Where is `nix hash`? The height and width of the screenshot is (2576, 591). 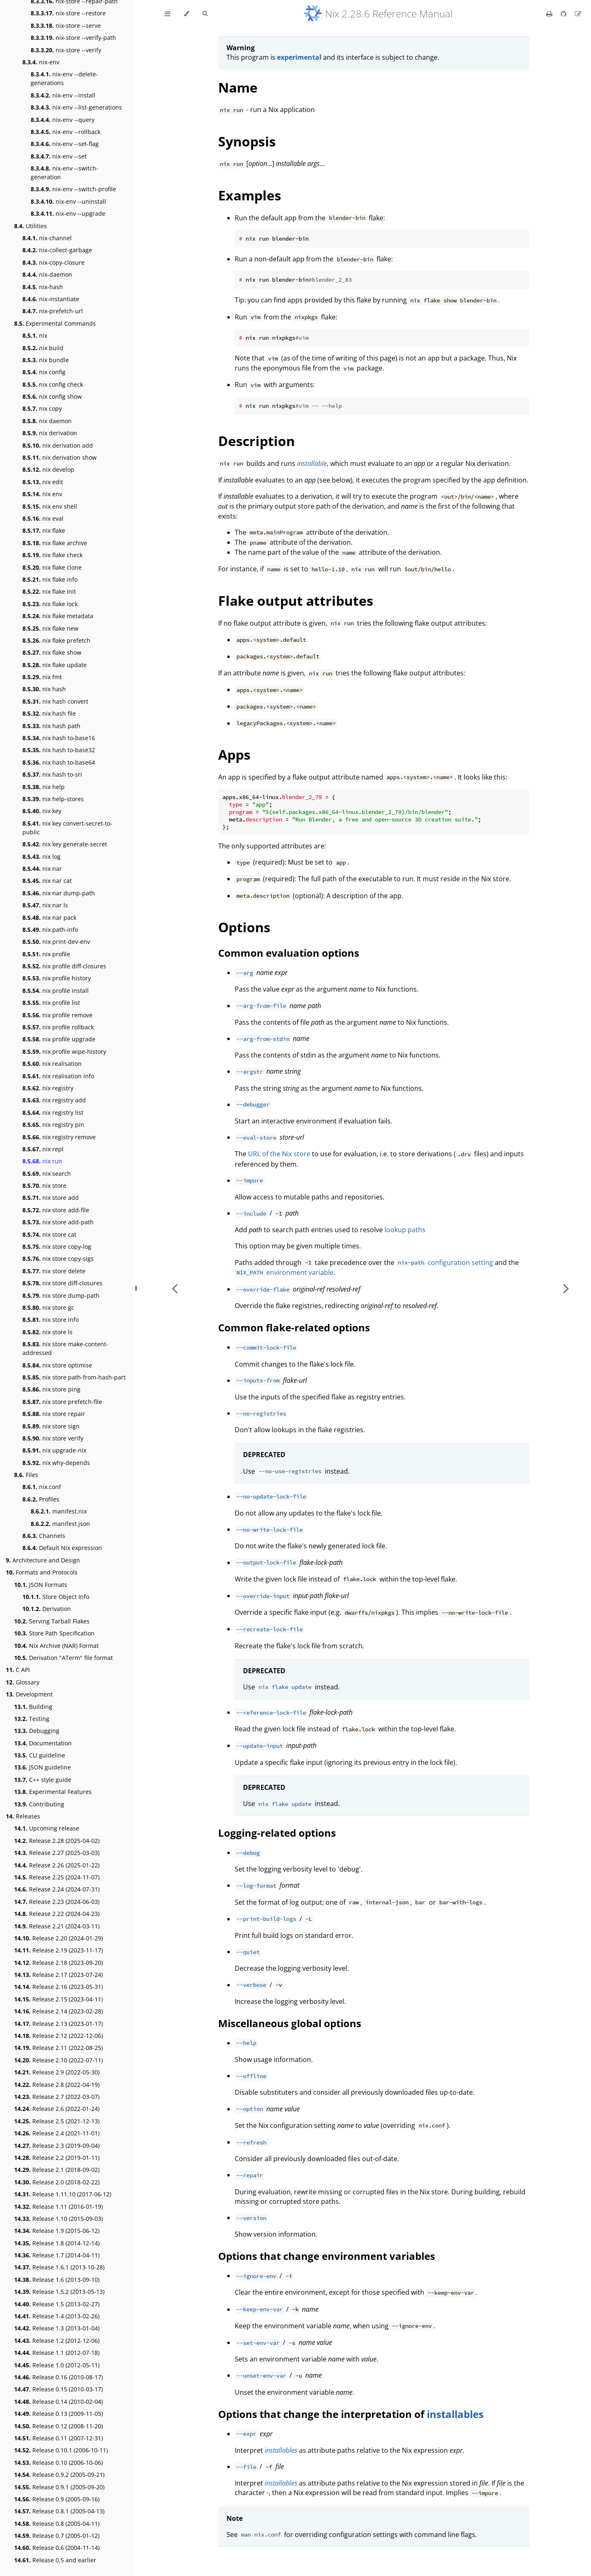 nix hash is located at coordinates (44, 689).